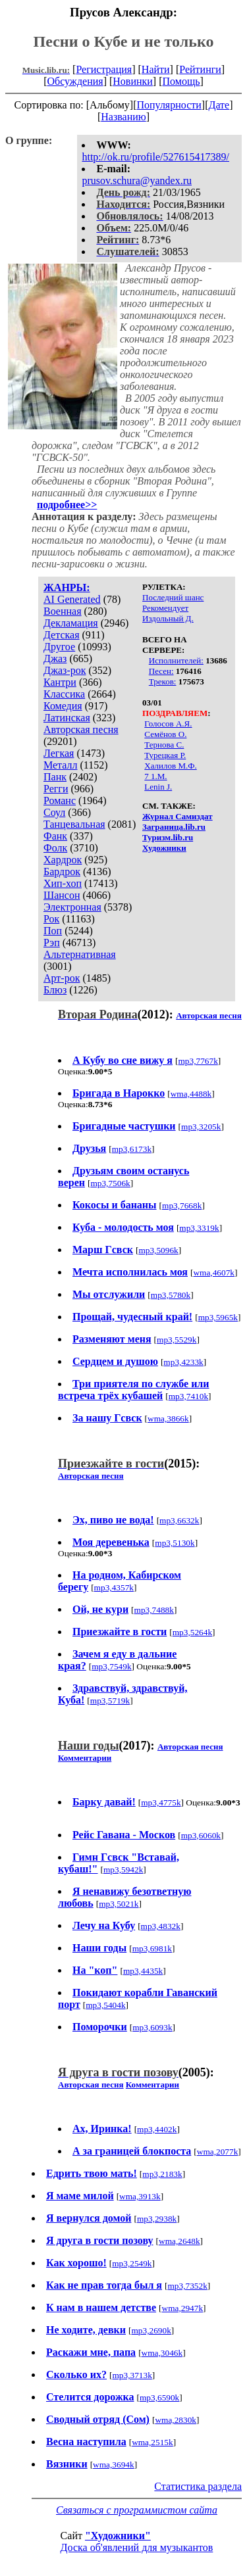  What do you see at coordinates (62, 859) in the screenshot?
I see `Хардрок` at bounding box center [62, 859].